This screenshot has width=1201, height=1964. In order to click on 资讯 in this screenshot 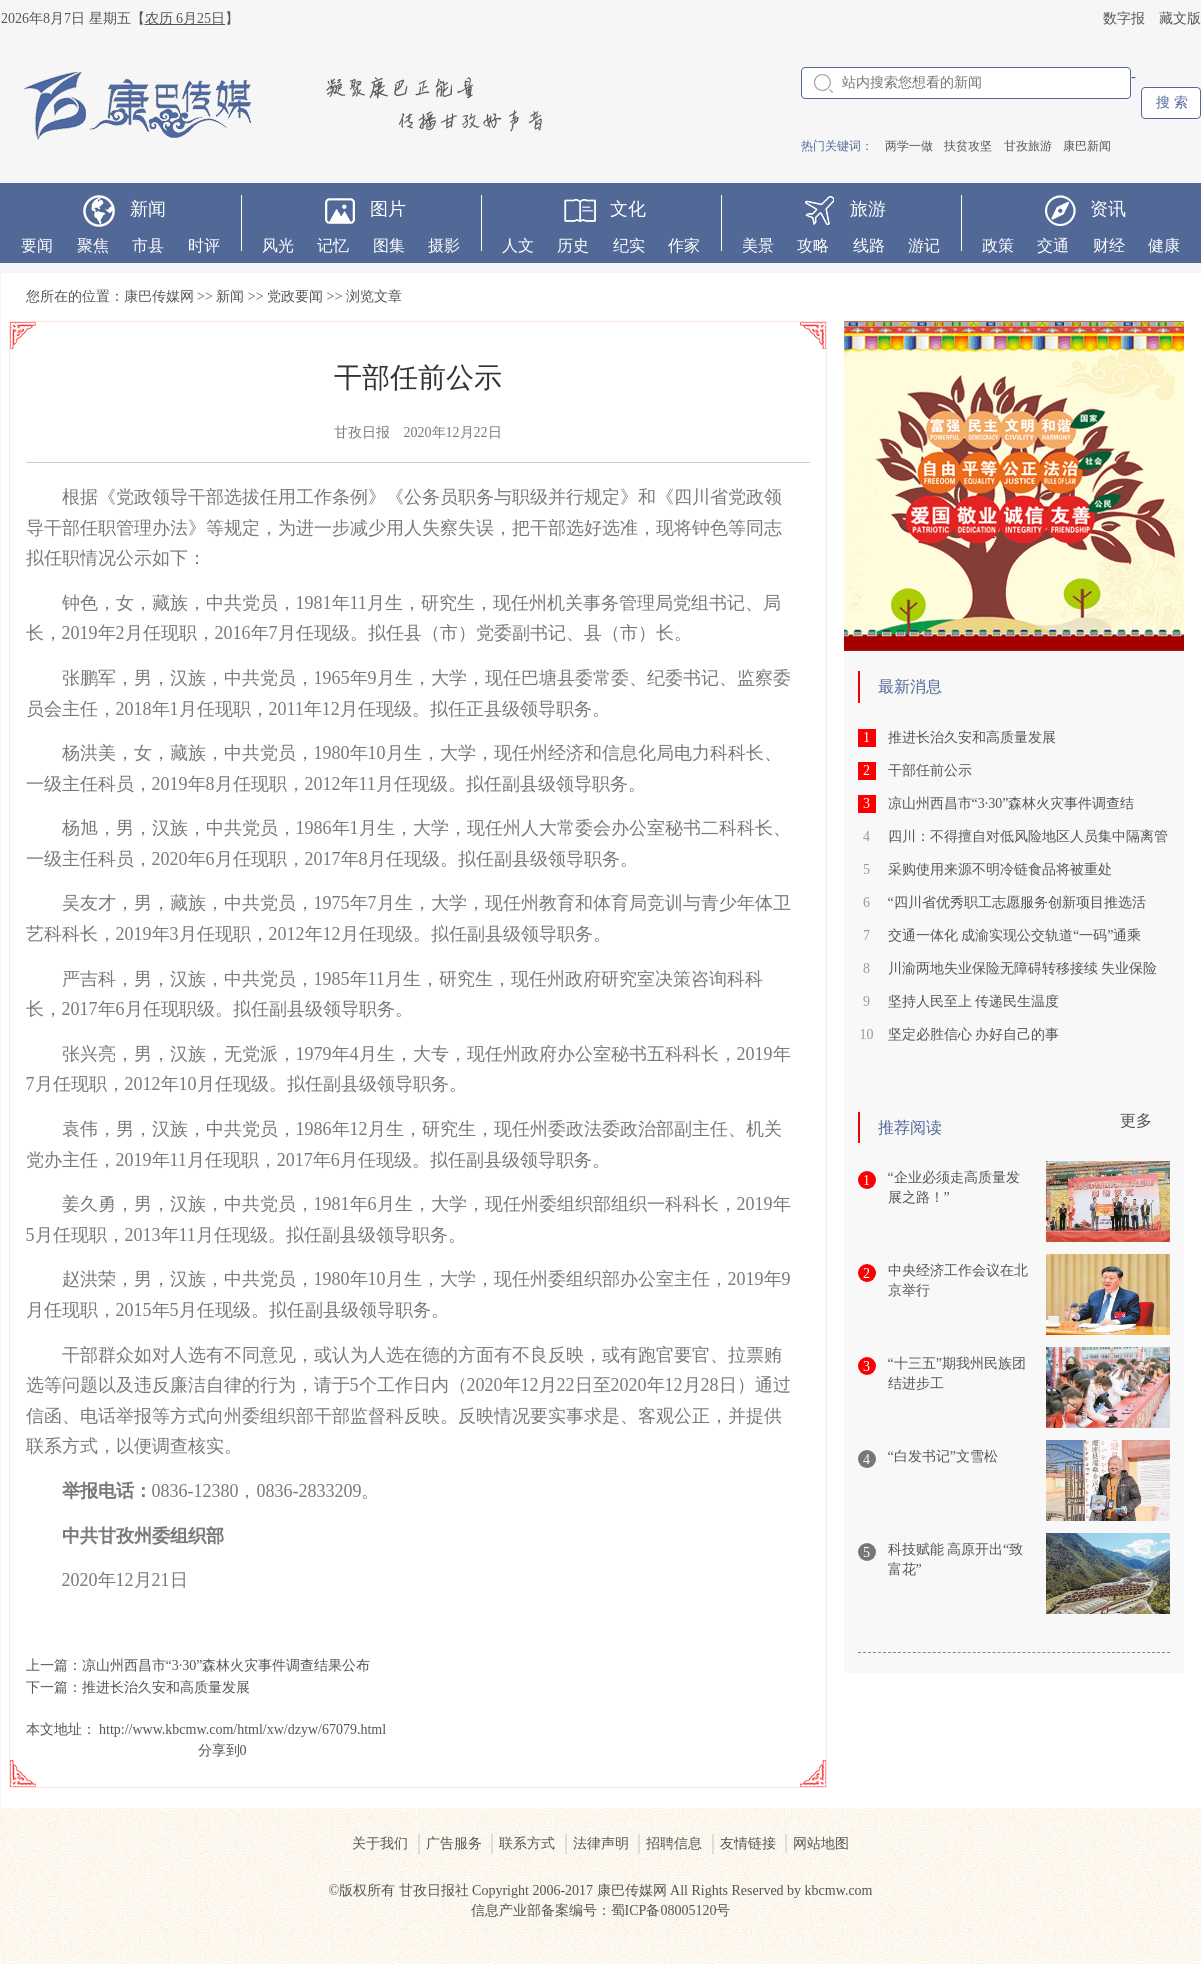, I will do `click(1108, 209)`.